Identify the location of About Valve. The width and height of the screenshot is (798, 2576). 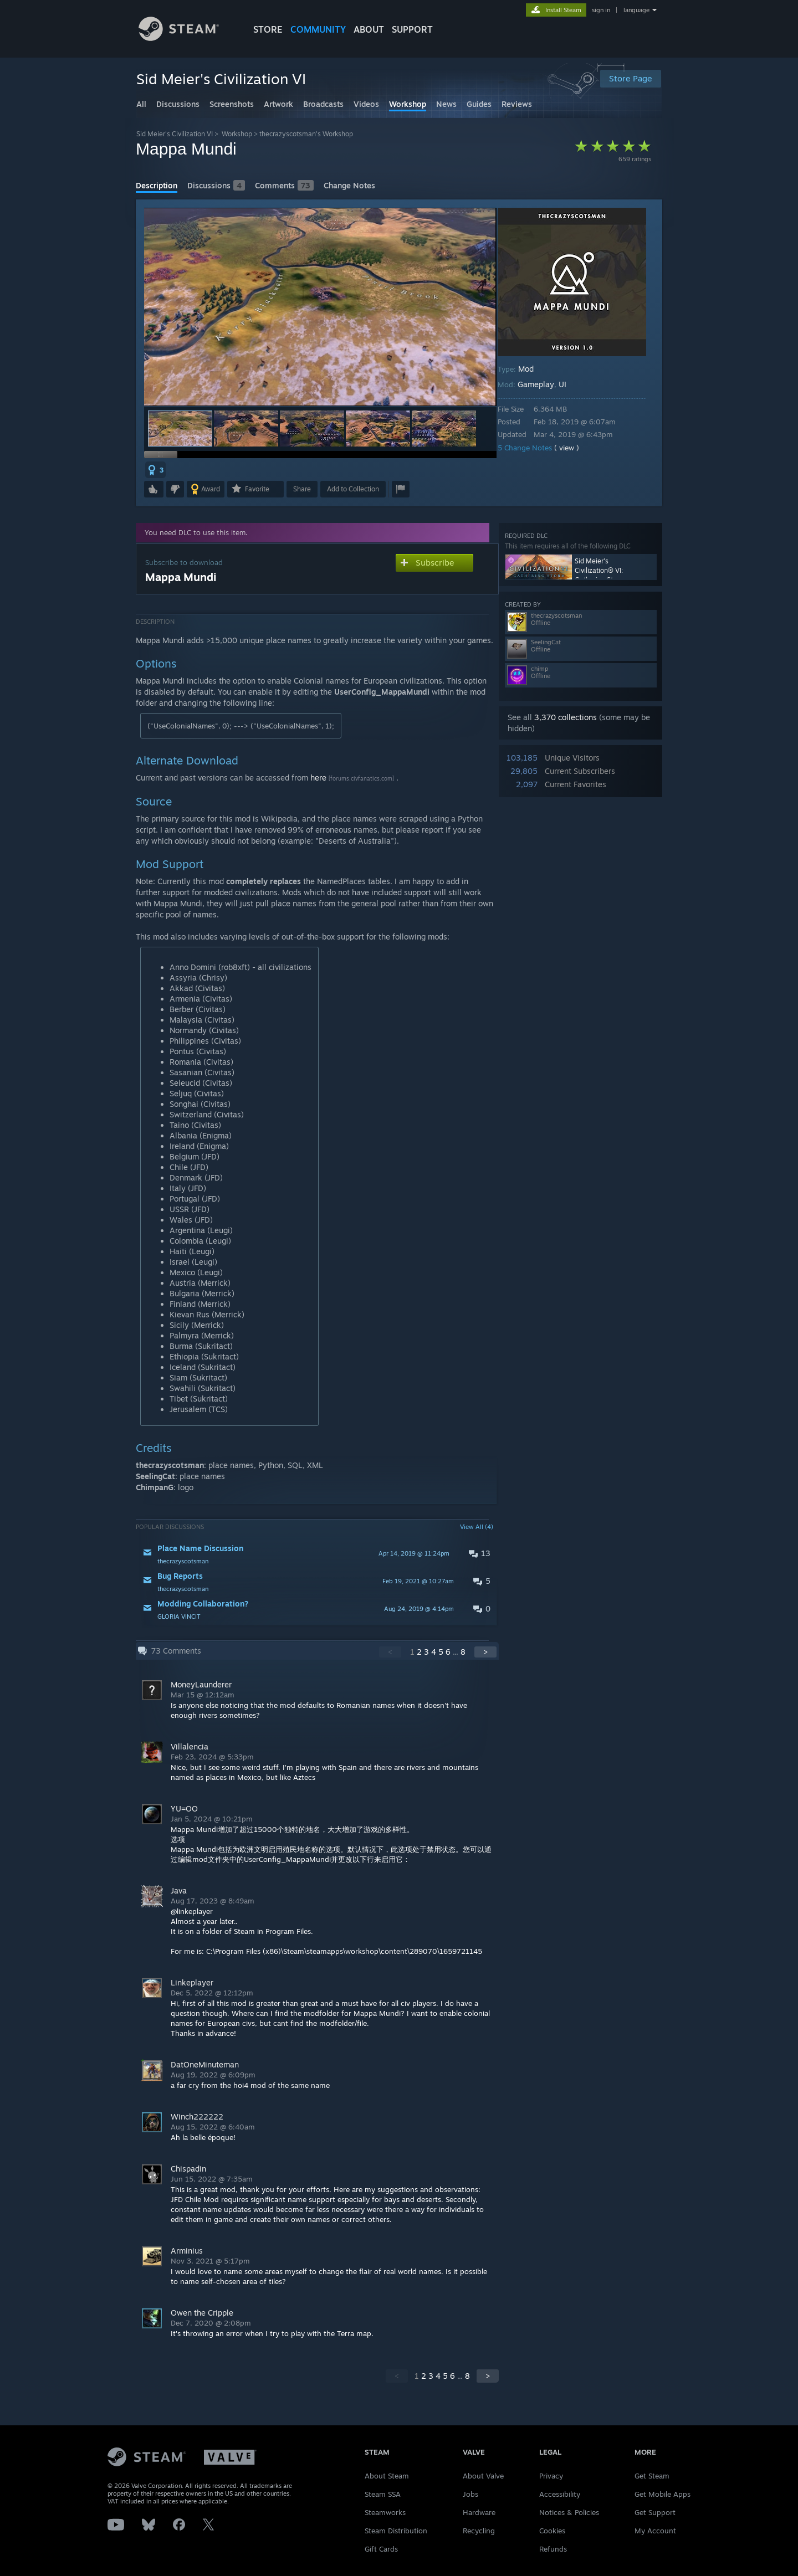
(483, 2475).